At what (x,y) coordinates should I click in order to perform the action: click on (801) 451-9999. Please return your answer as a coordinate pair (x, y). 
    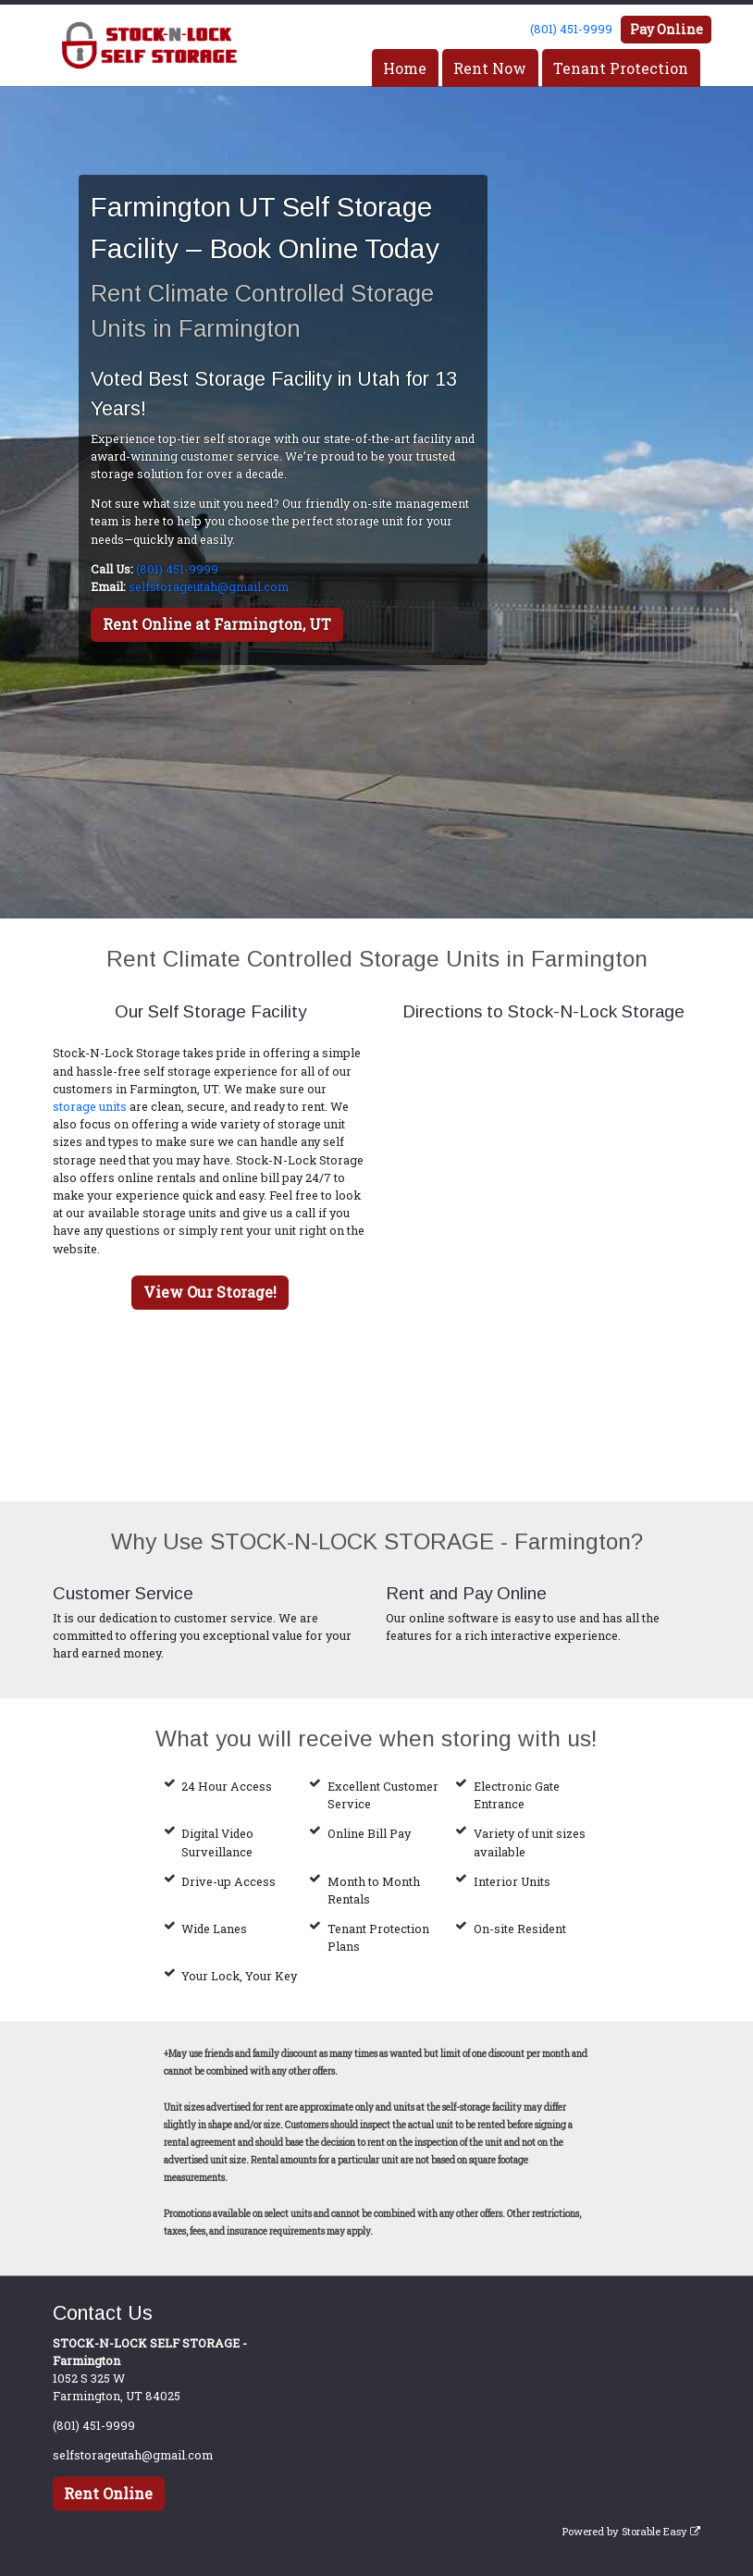
    Looking at the image, I should click on (571, 28).